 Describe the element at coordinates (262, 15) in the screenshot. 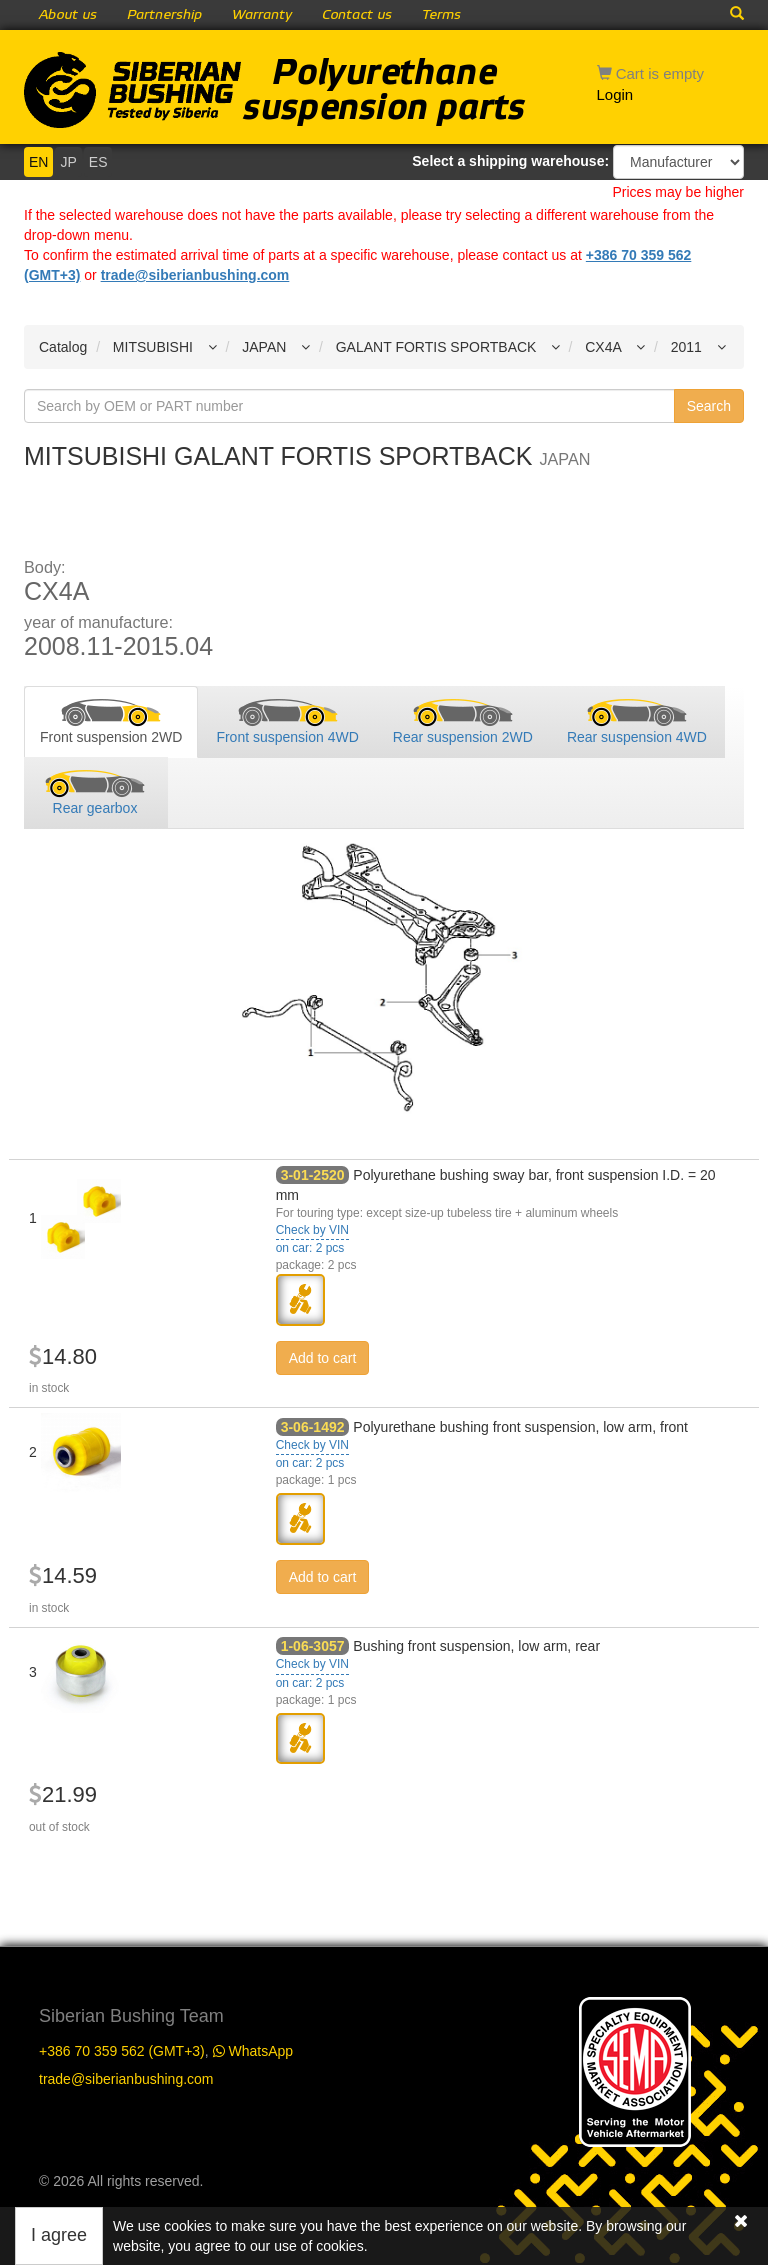

I see `Warranty` at that location.